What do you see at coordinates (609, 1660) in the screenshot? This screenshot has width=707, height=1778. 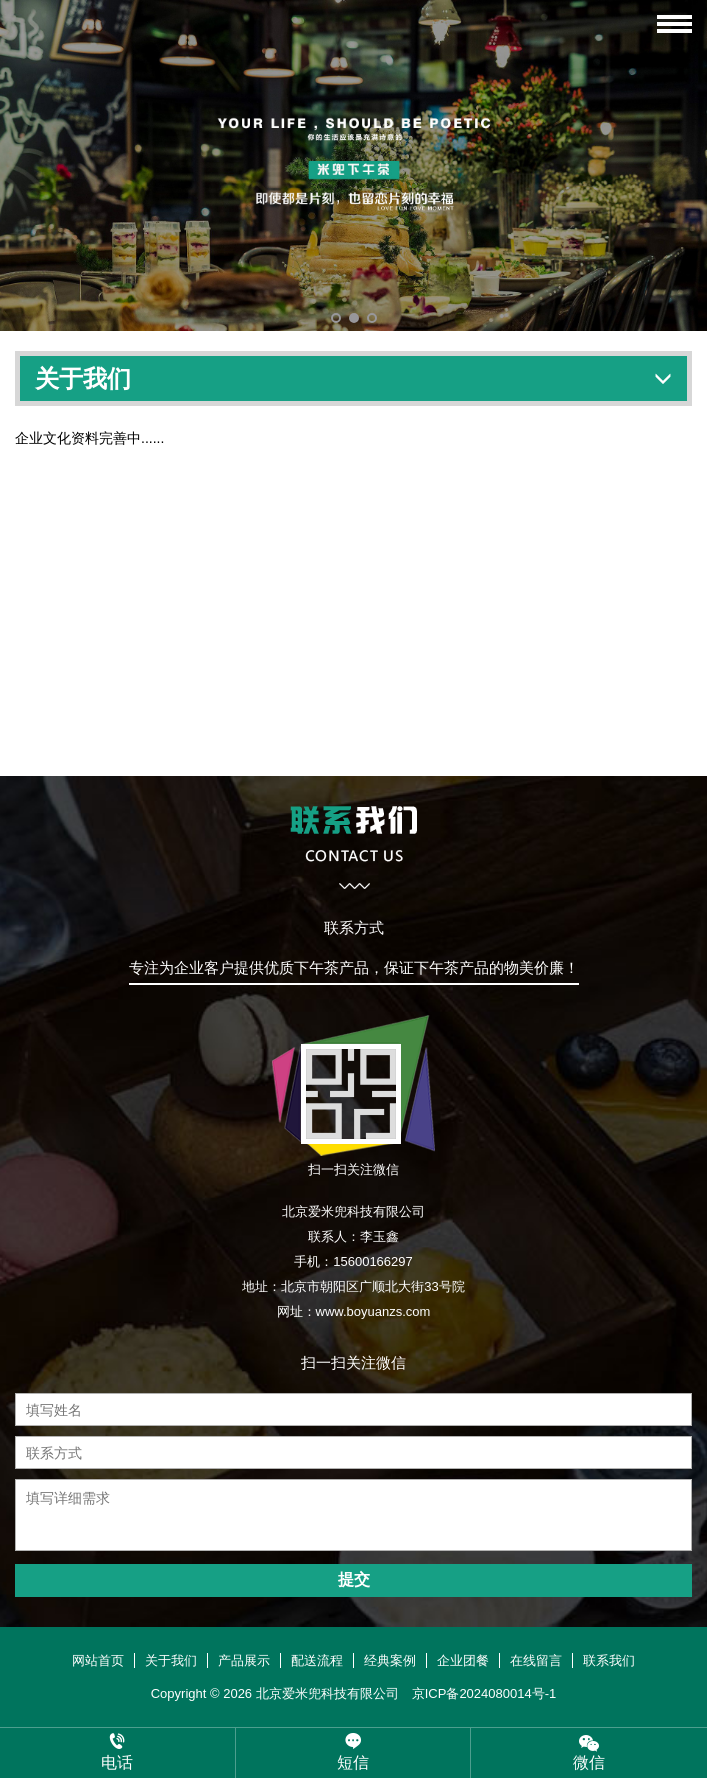 I see `联系我们` at bounding box center [609, 1660].